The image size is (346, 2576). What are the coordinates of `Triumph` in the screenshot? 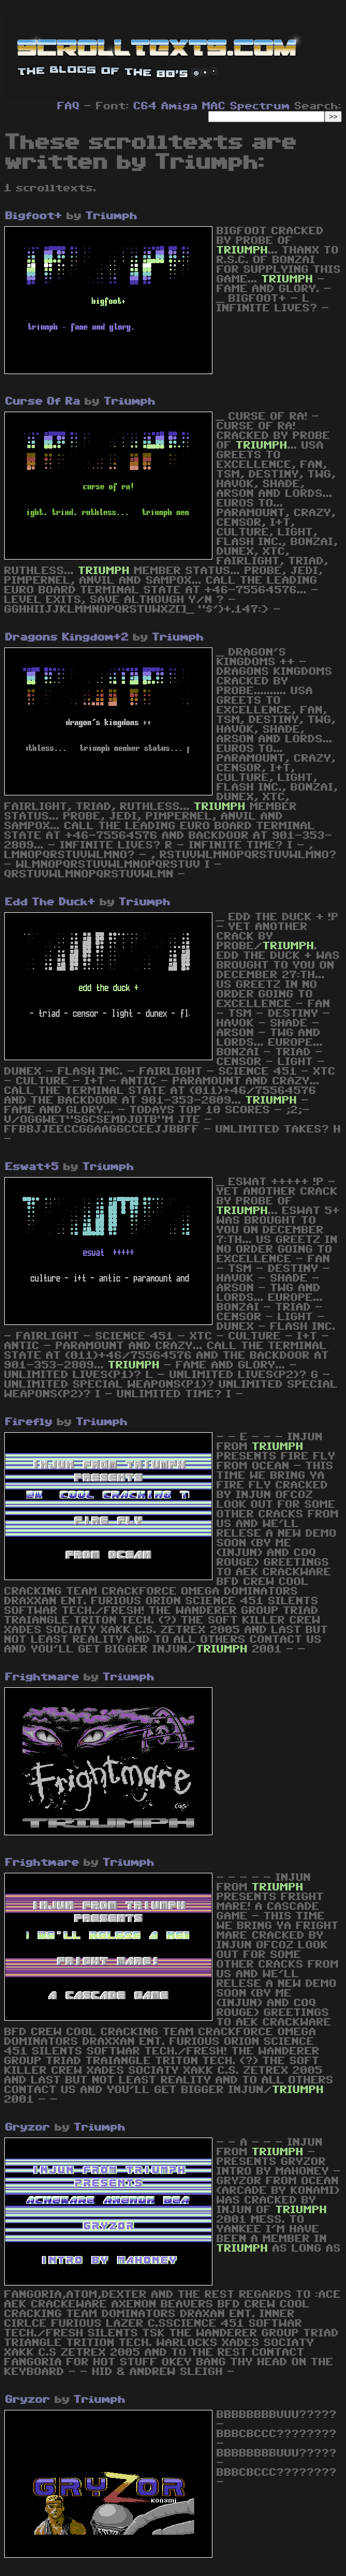 It's located at (111, 216).